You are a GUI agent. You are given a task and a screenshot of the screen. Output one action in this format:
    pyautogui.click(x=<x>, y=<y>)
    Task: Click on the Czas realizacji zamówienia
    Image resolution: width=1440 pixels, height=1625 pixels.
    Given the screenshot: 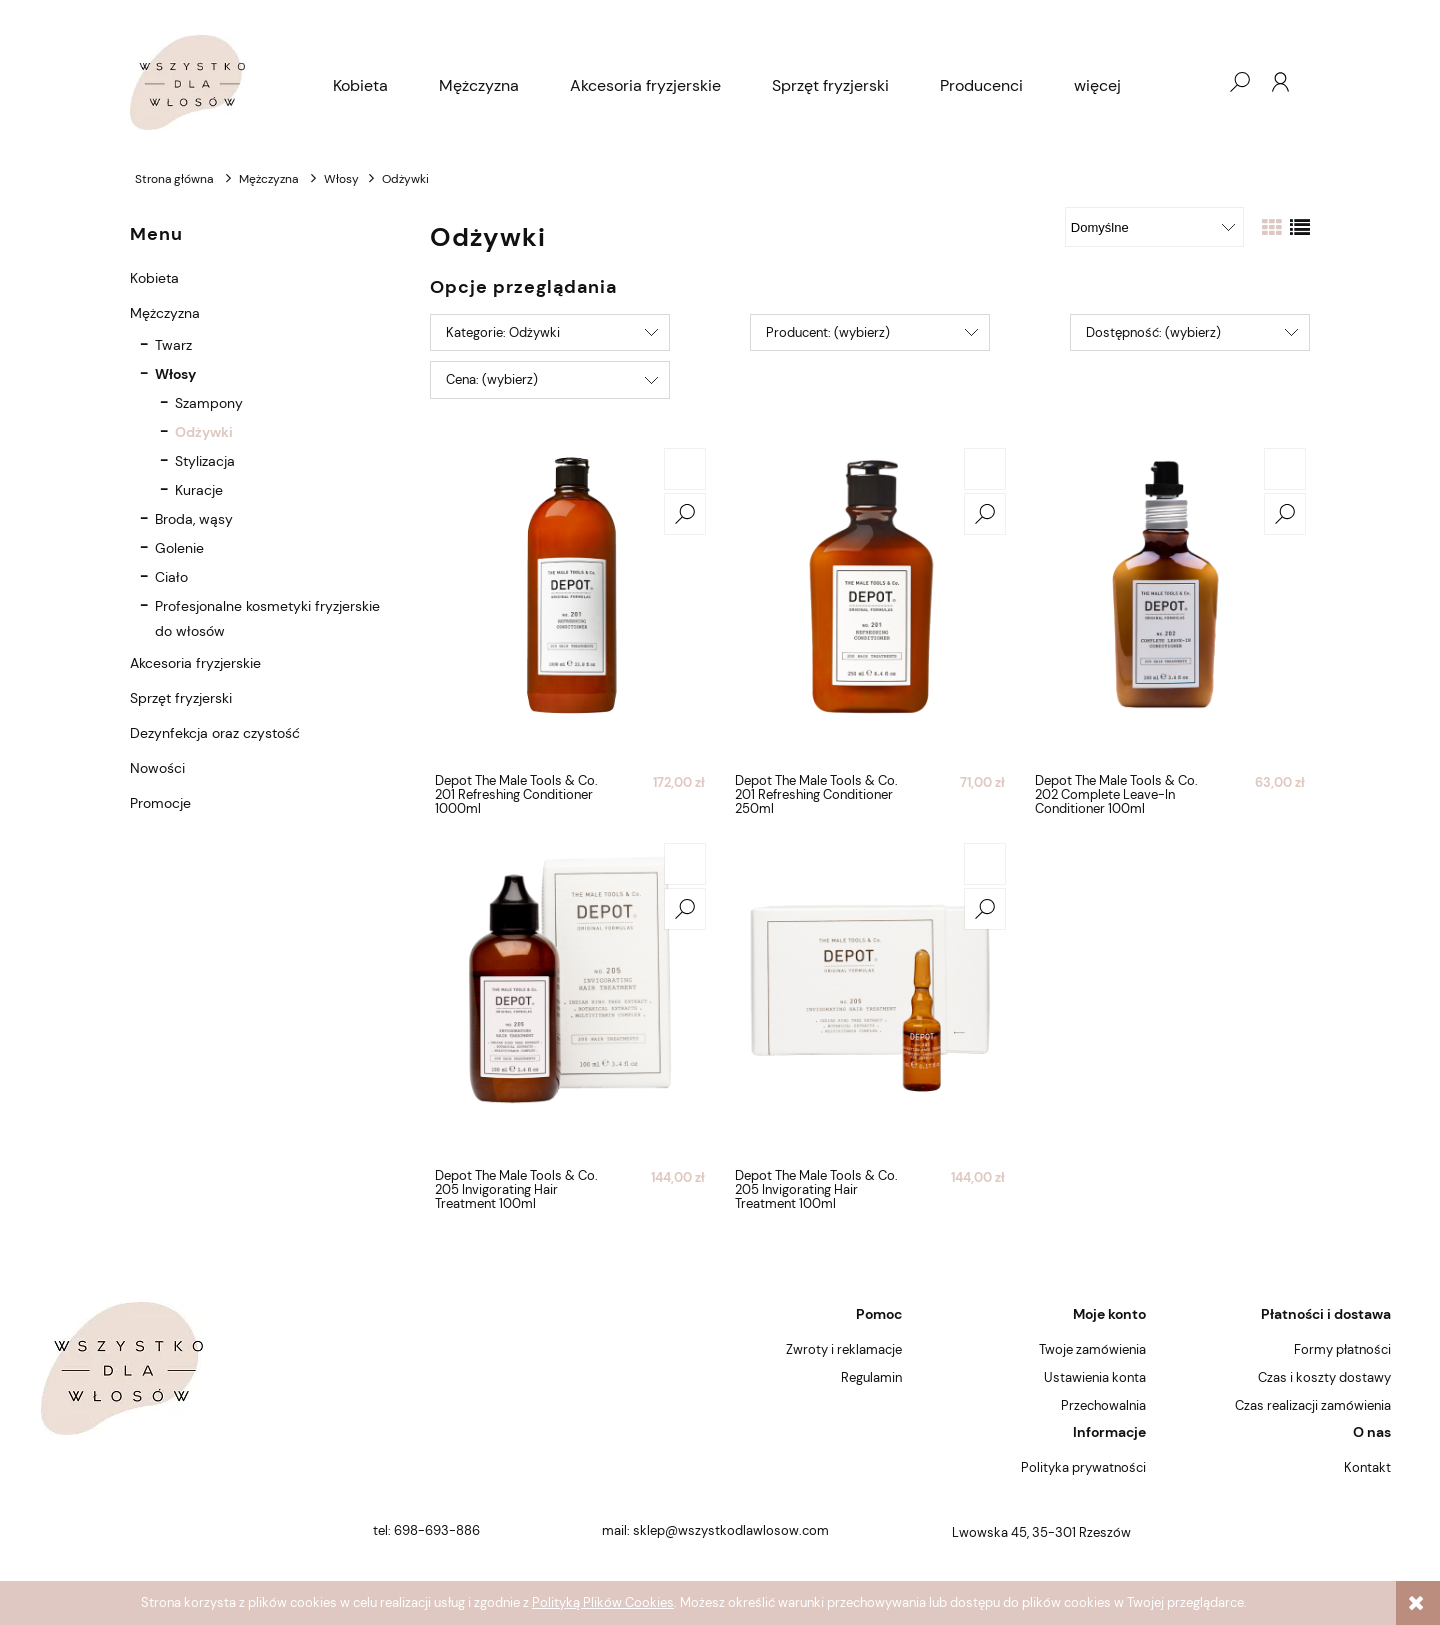 What is the action you would take?
    pyautogui.click(x=1313, y=1405)
    